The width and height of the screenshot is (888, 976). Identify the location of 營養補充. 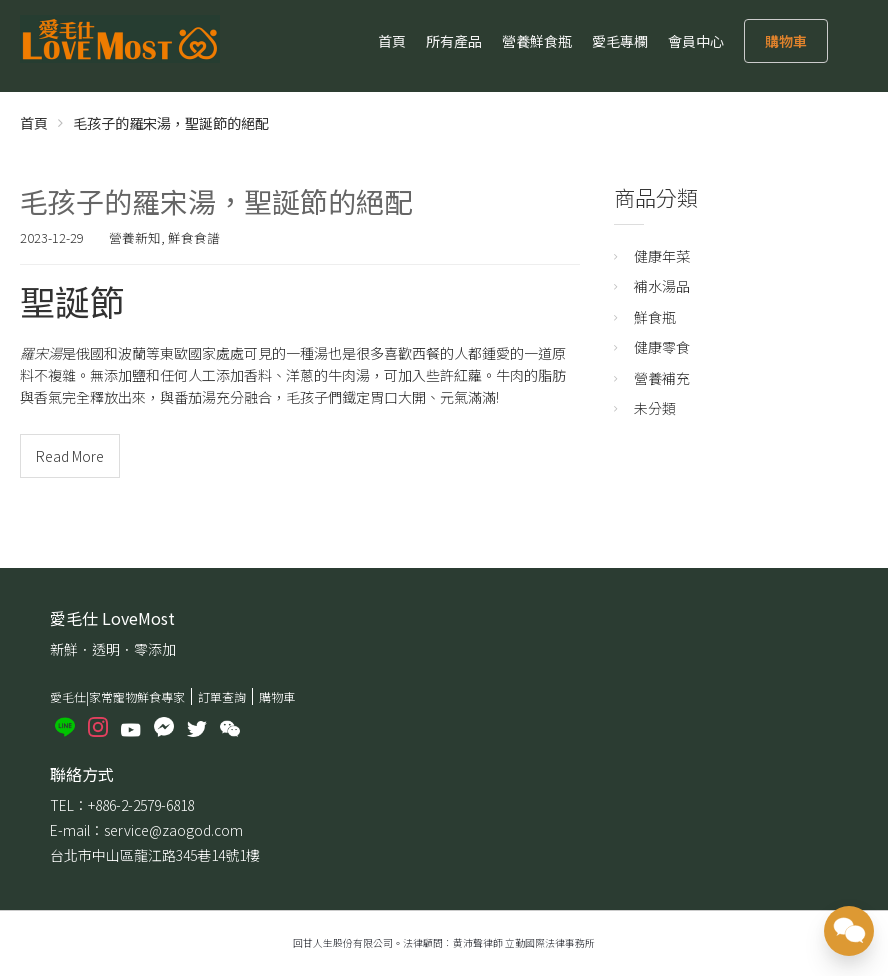
(662, 378).